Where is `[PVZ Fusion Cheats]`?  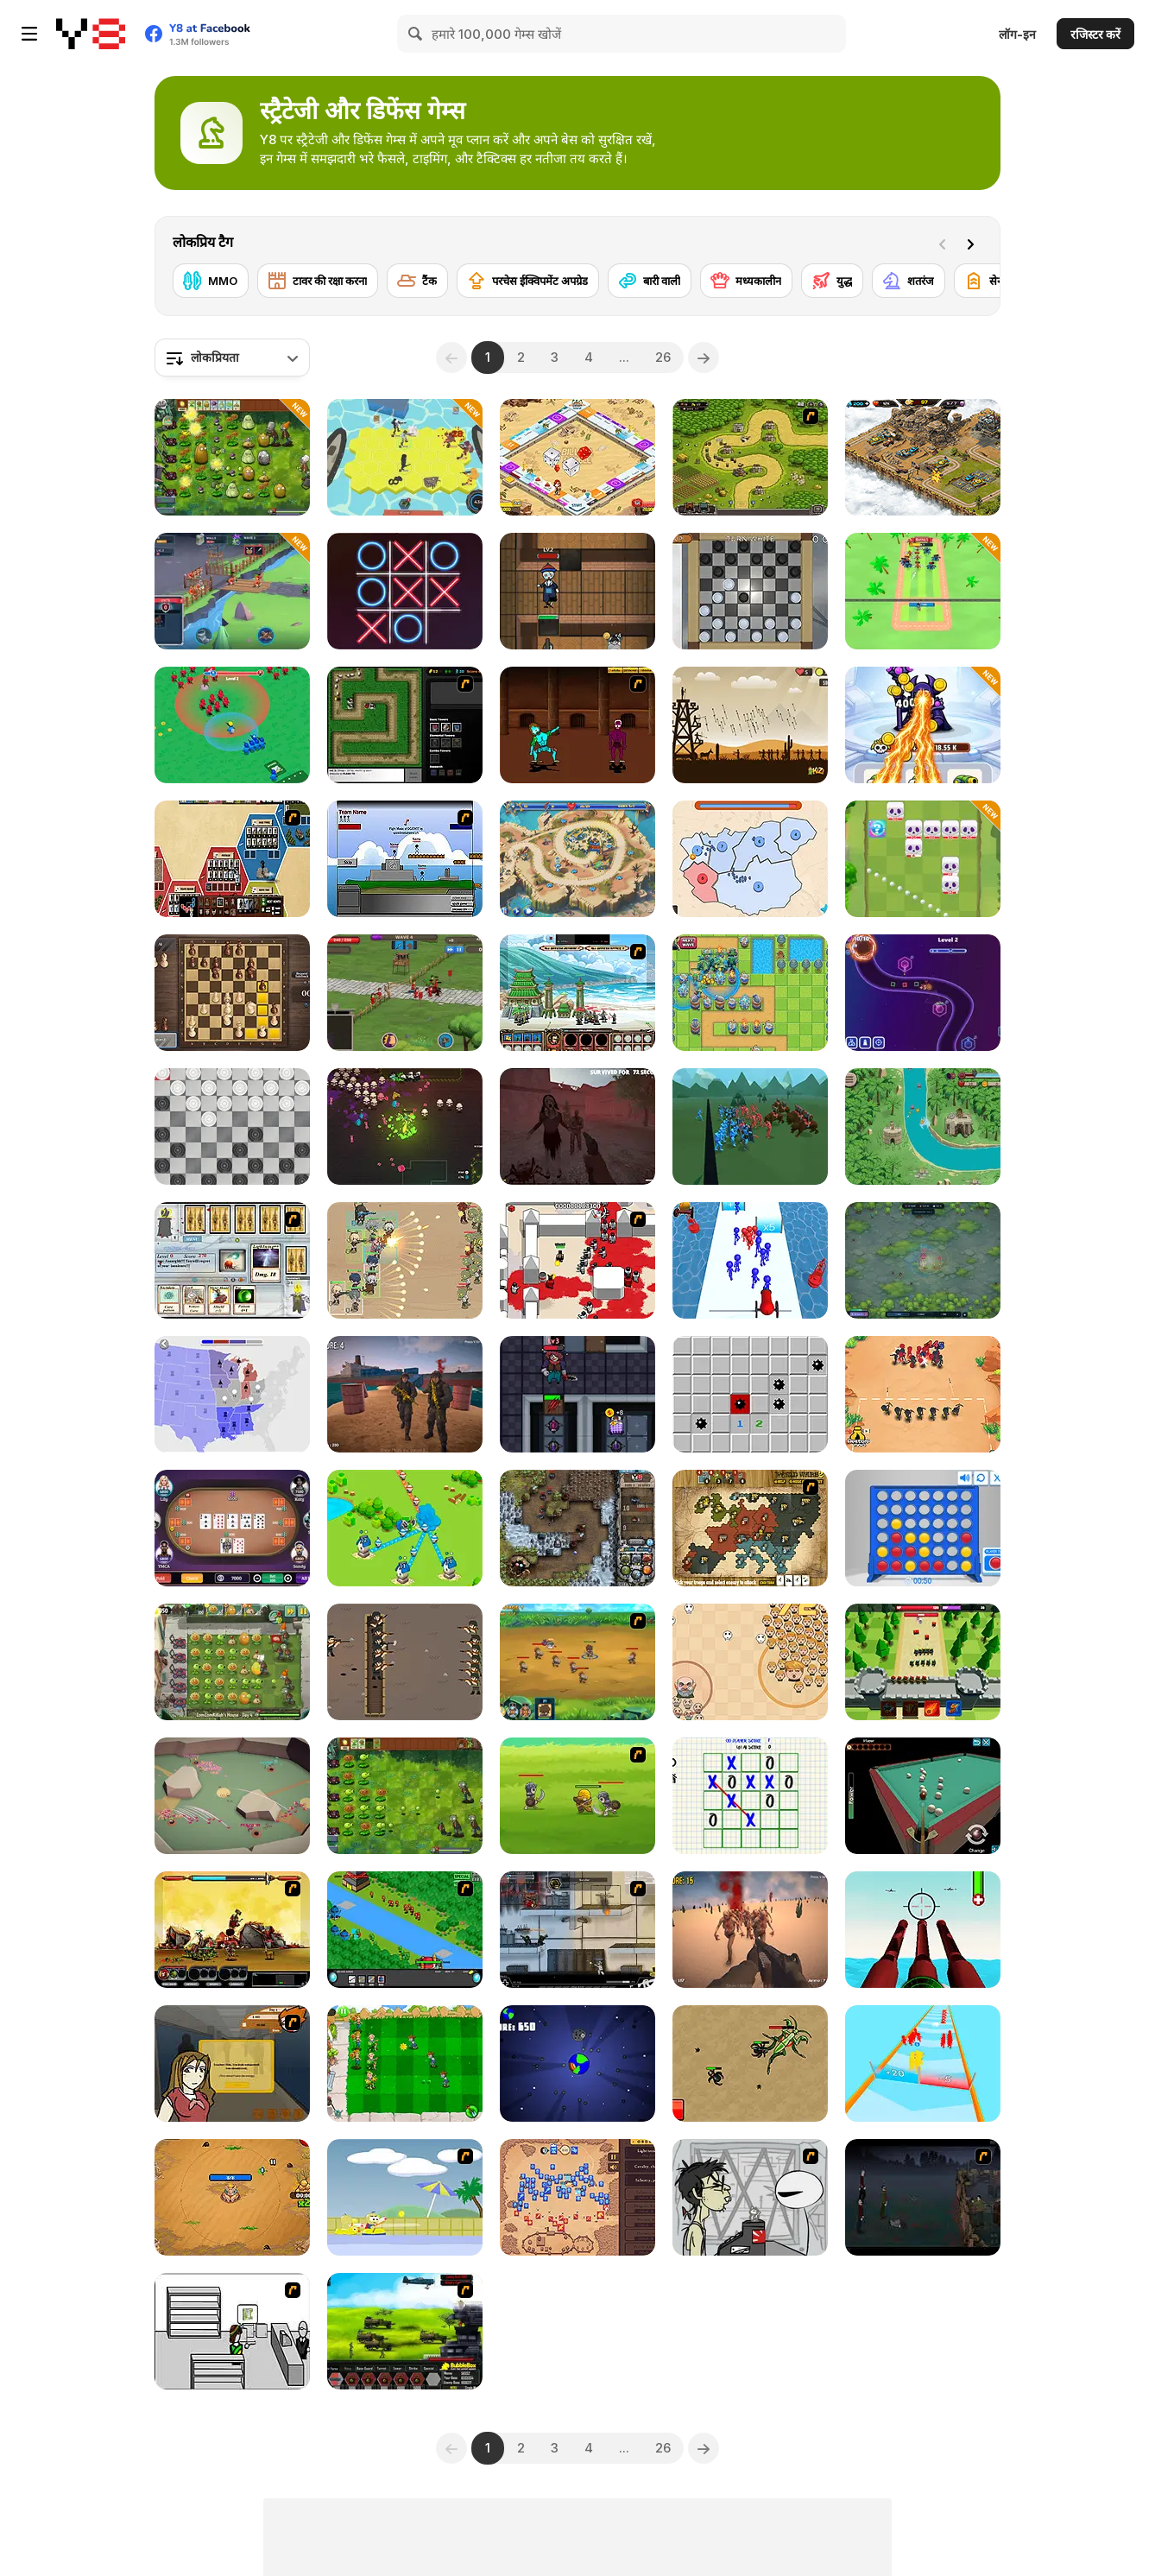
[PVZ Fusion Cheats] is located at coordinates (232, 457).